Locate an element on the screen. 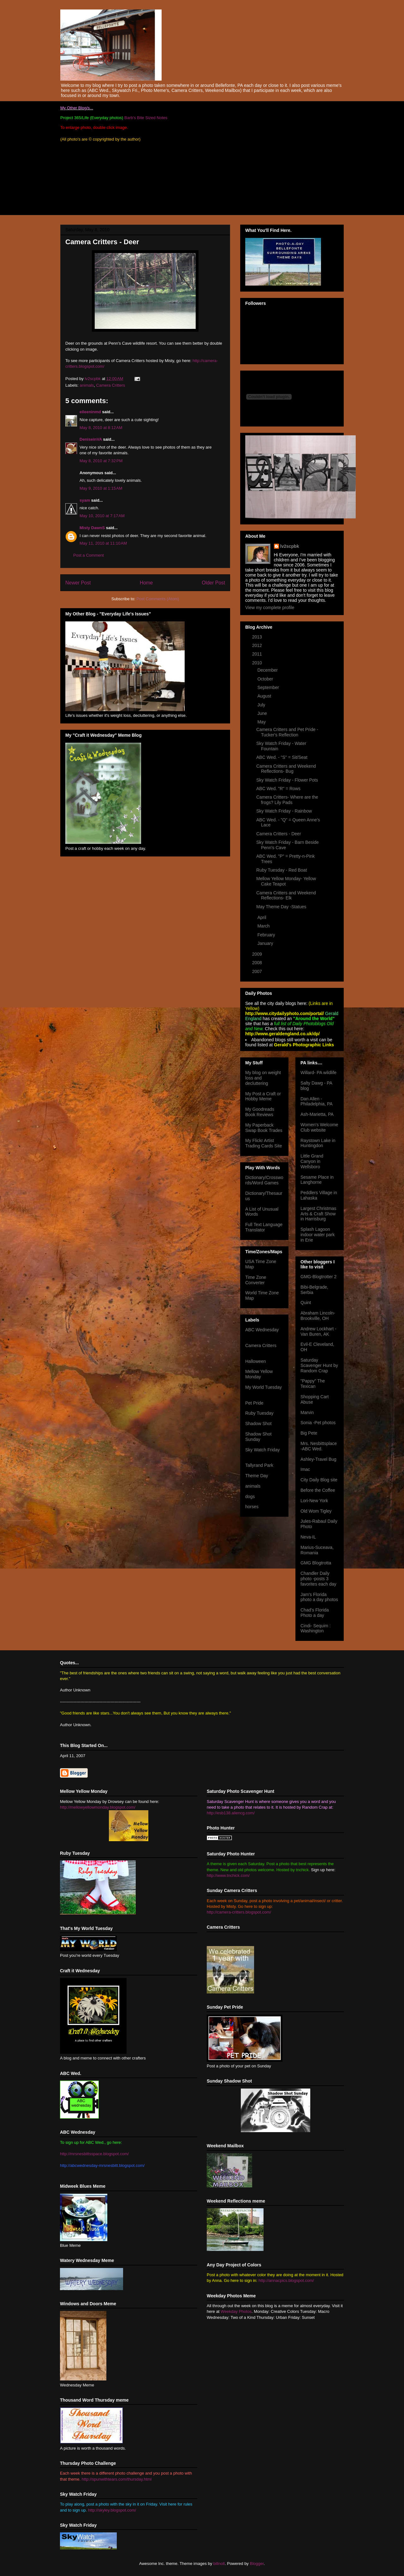 This screenshot has width=404, height=2576. Blogger is located at coordinates (257, 2563).